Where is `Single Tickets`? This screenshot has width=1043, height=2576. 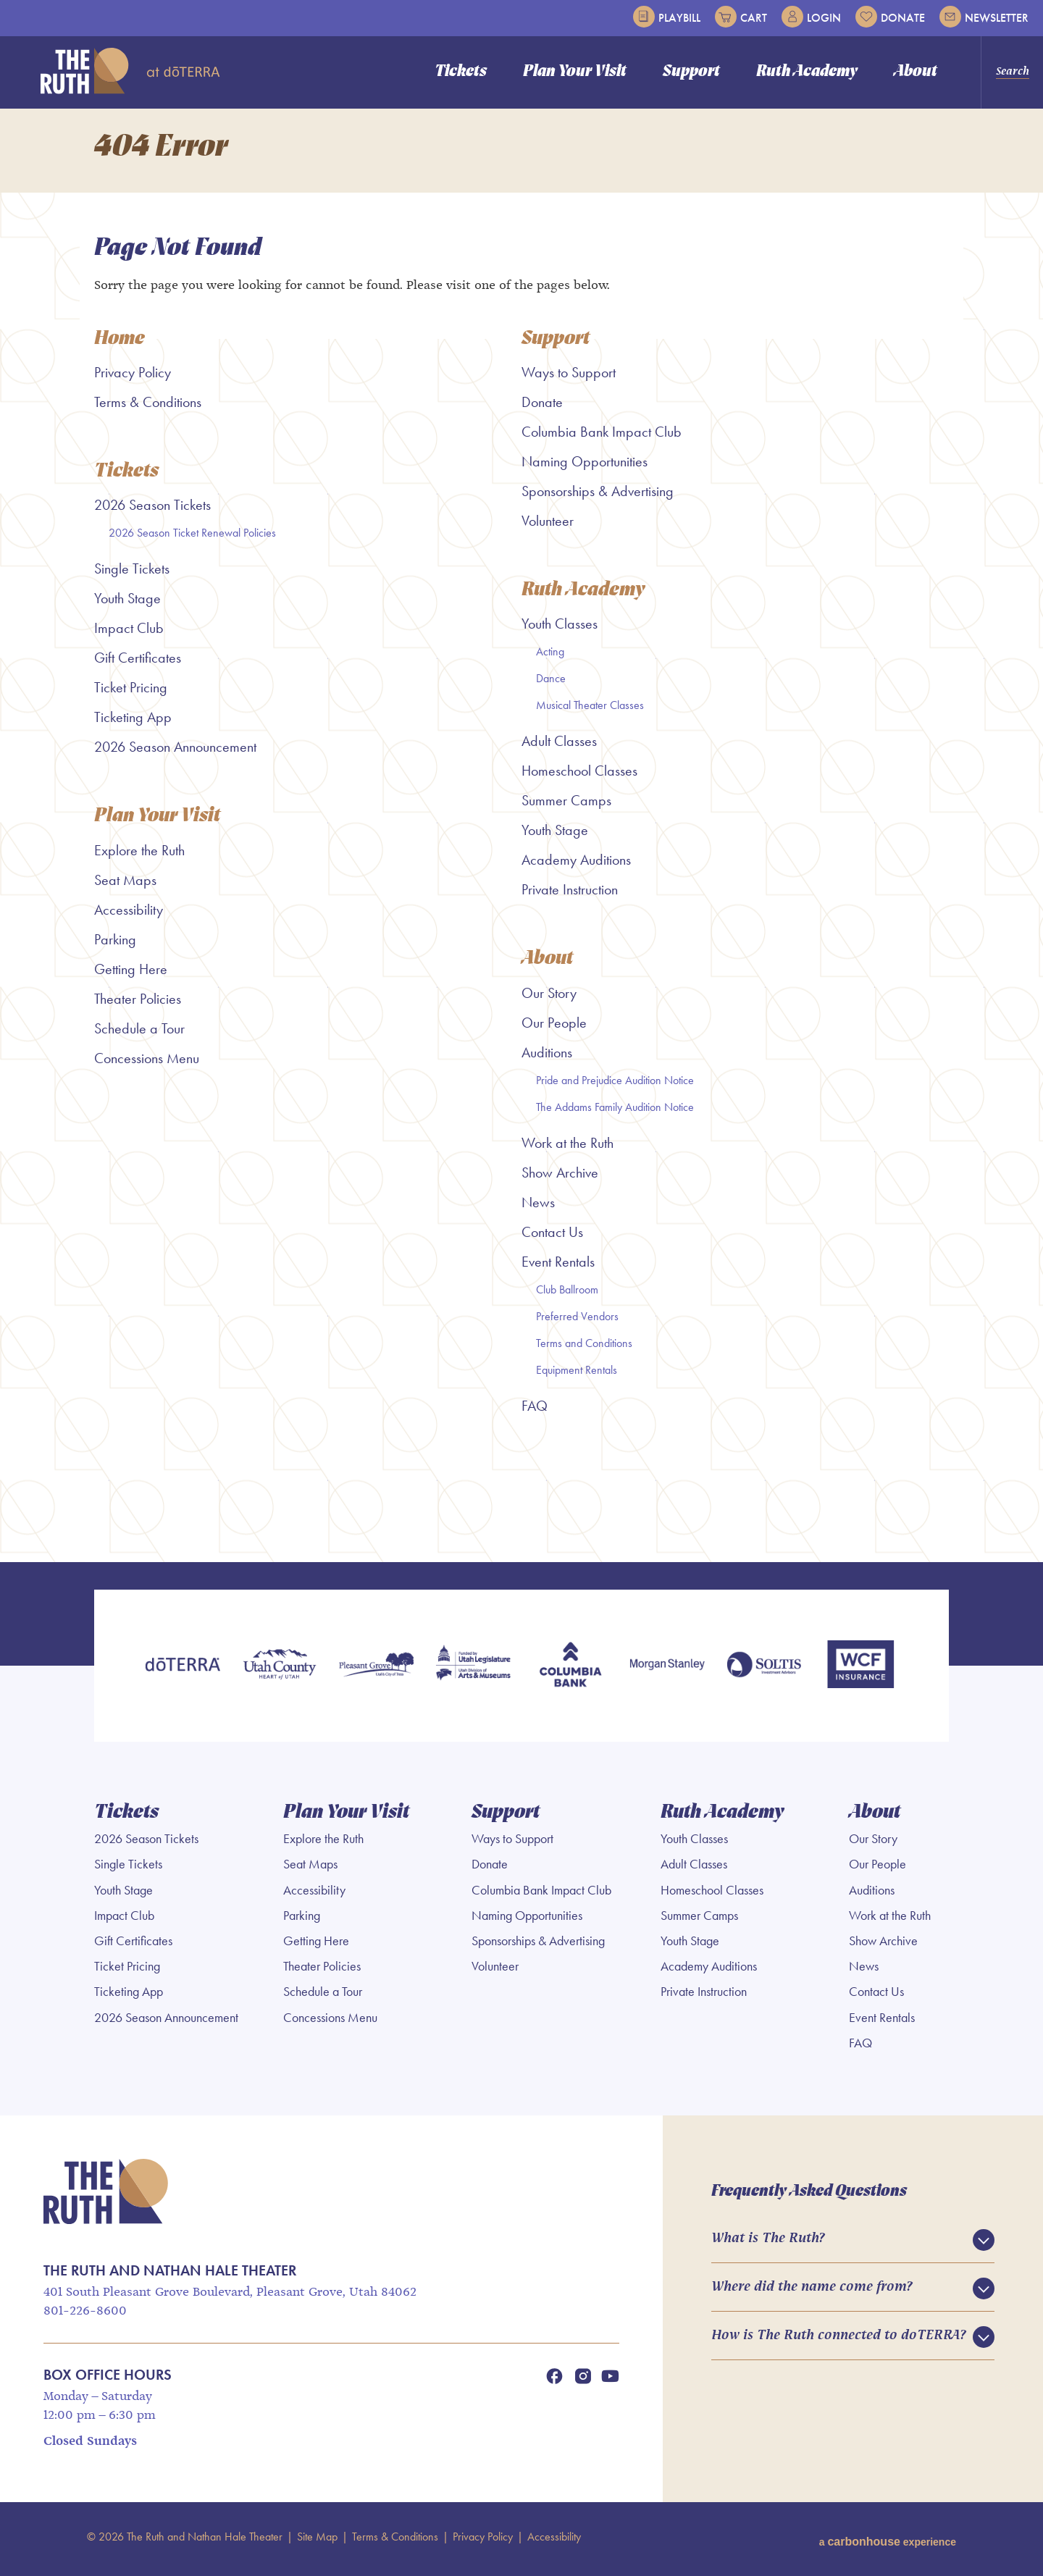 Single Tickets is located at coordinates (131, 574).